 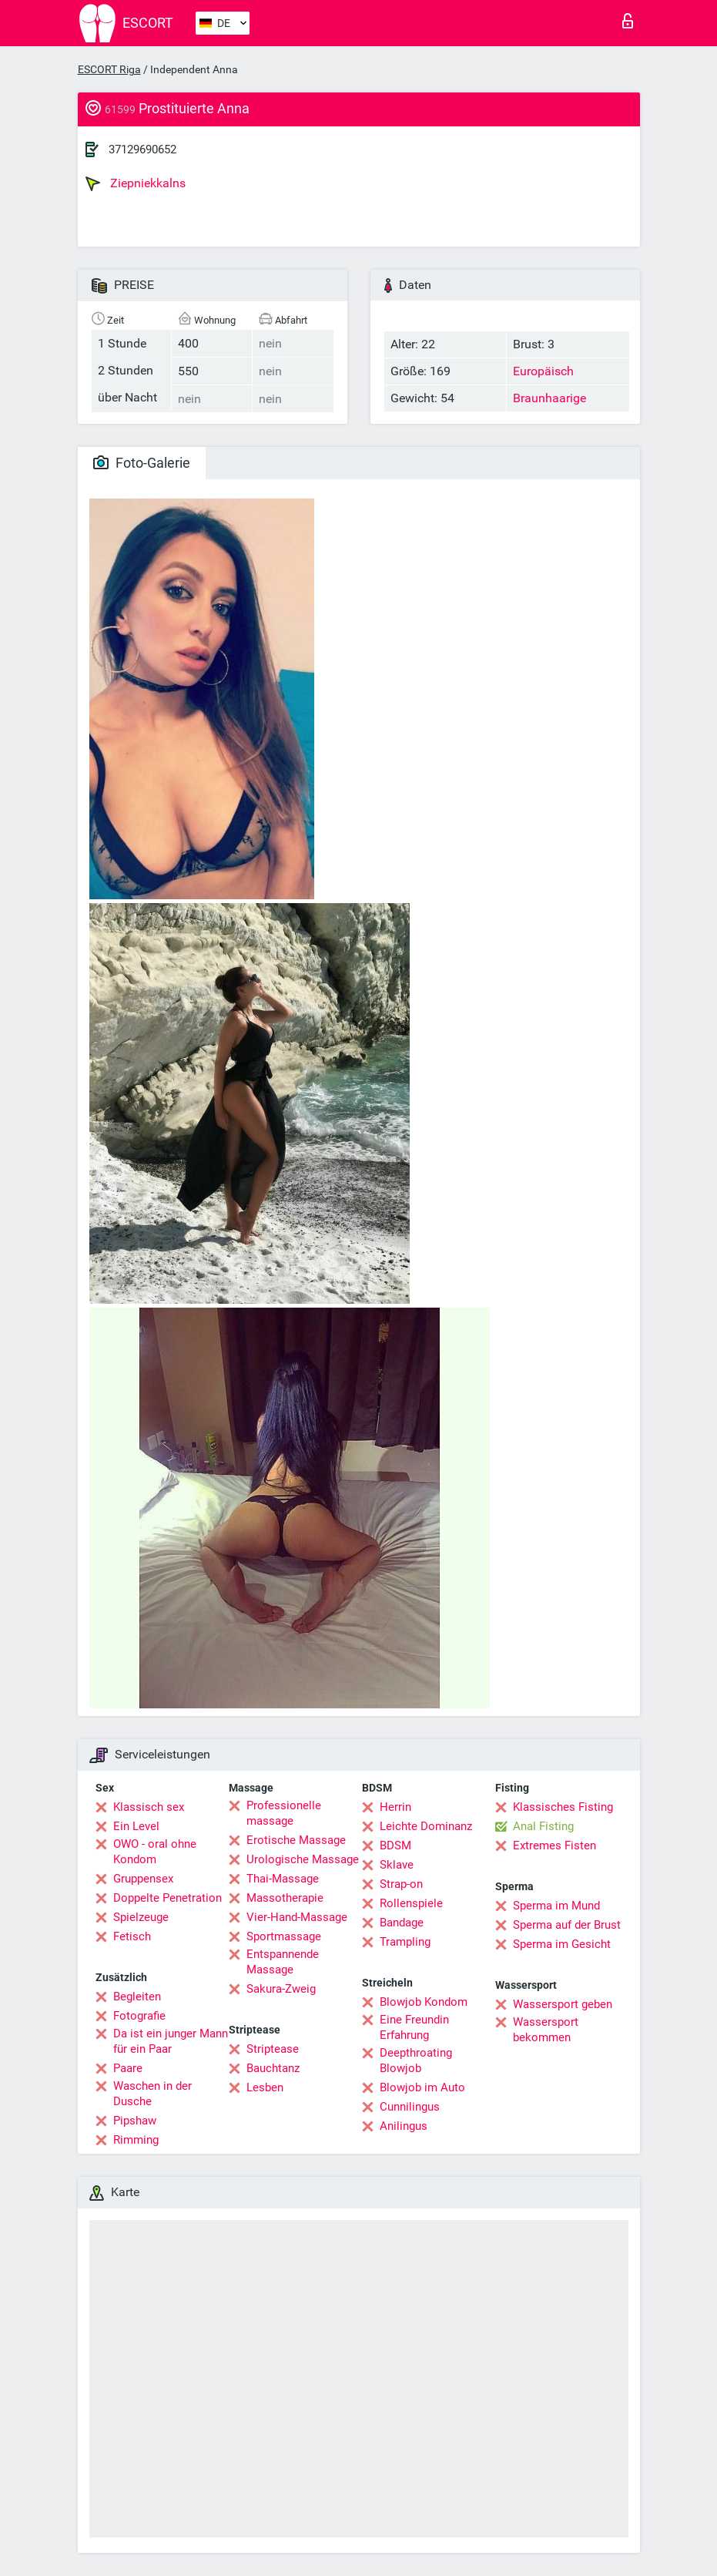 What do you see at coordinates (302, 1859) in the screenshot?
I see `Urologische Massage` at bounding box center [302, 1859].